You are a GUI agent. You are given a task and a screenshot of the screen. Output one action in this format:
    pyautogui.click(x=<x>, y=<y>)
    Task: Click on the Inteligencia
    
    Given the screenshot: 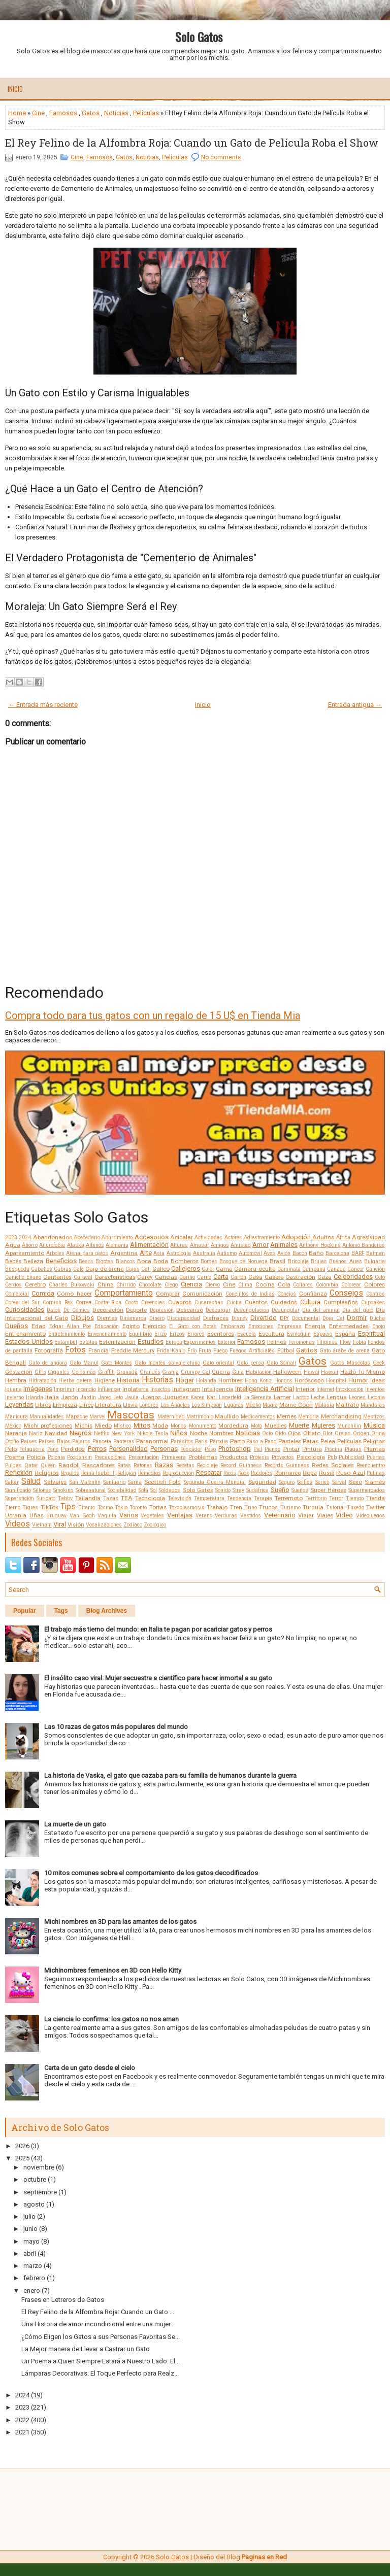 What is the action you would take?
    pyautogui.click(x=218, y=1389)
    